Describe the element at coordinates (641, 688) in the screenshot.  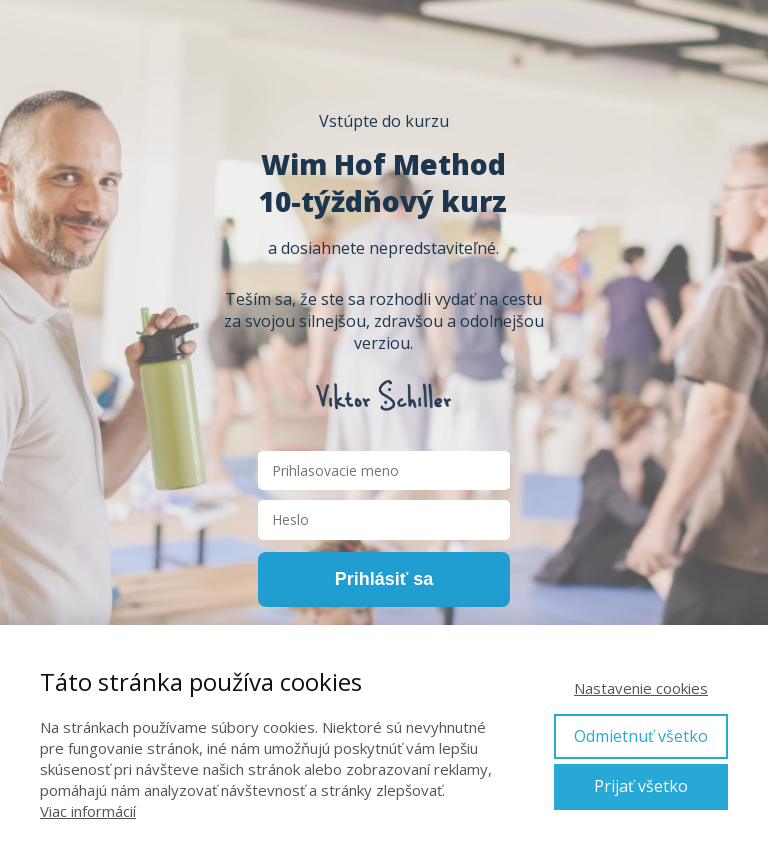
I see `Nastavenie cookies` at that location.